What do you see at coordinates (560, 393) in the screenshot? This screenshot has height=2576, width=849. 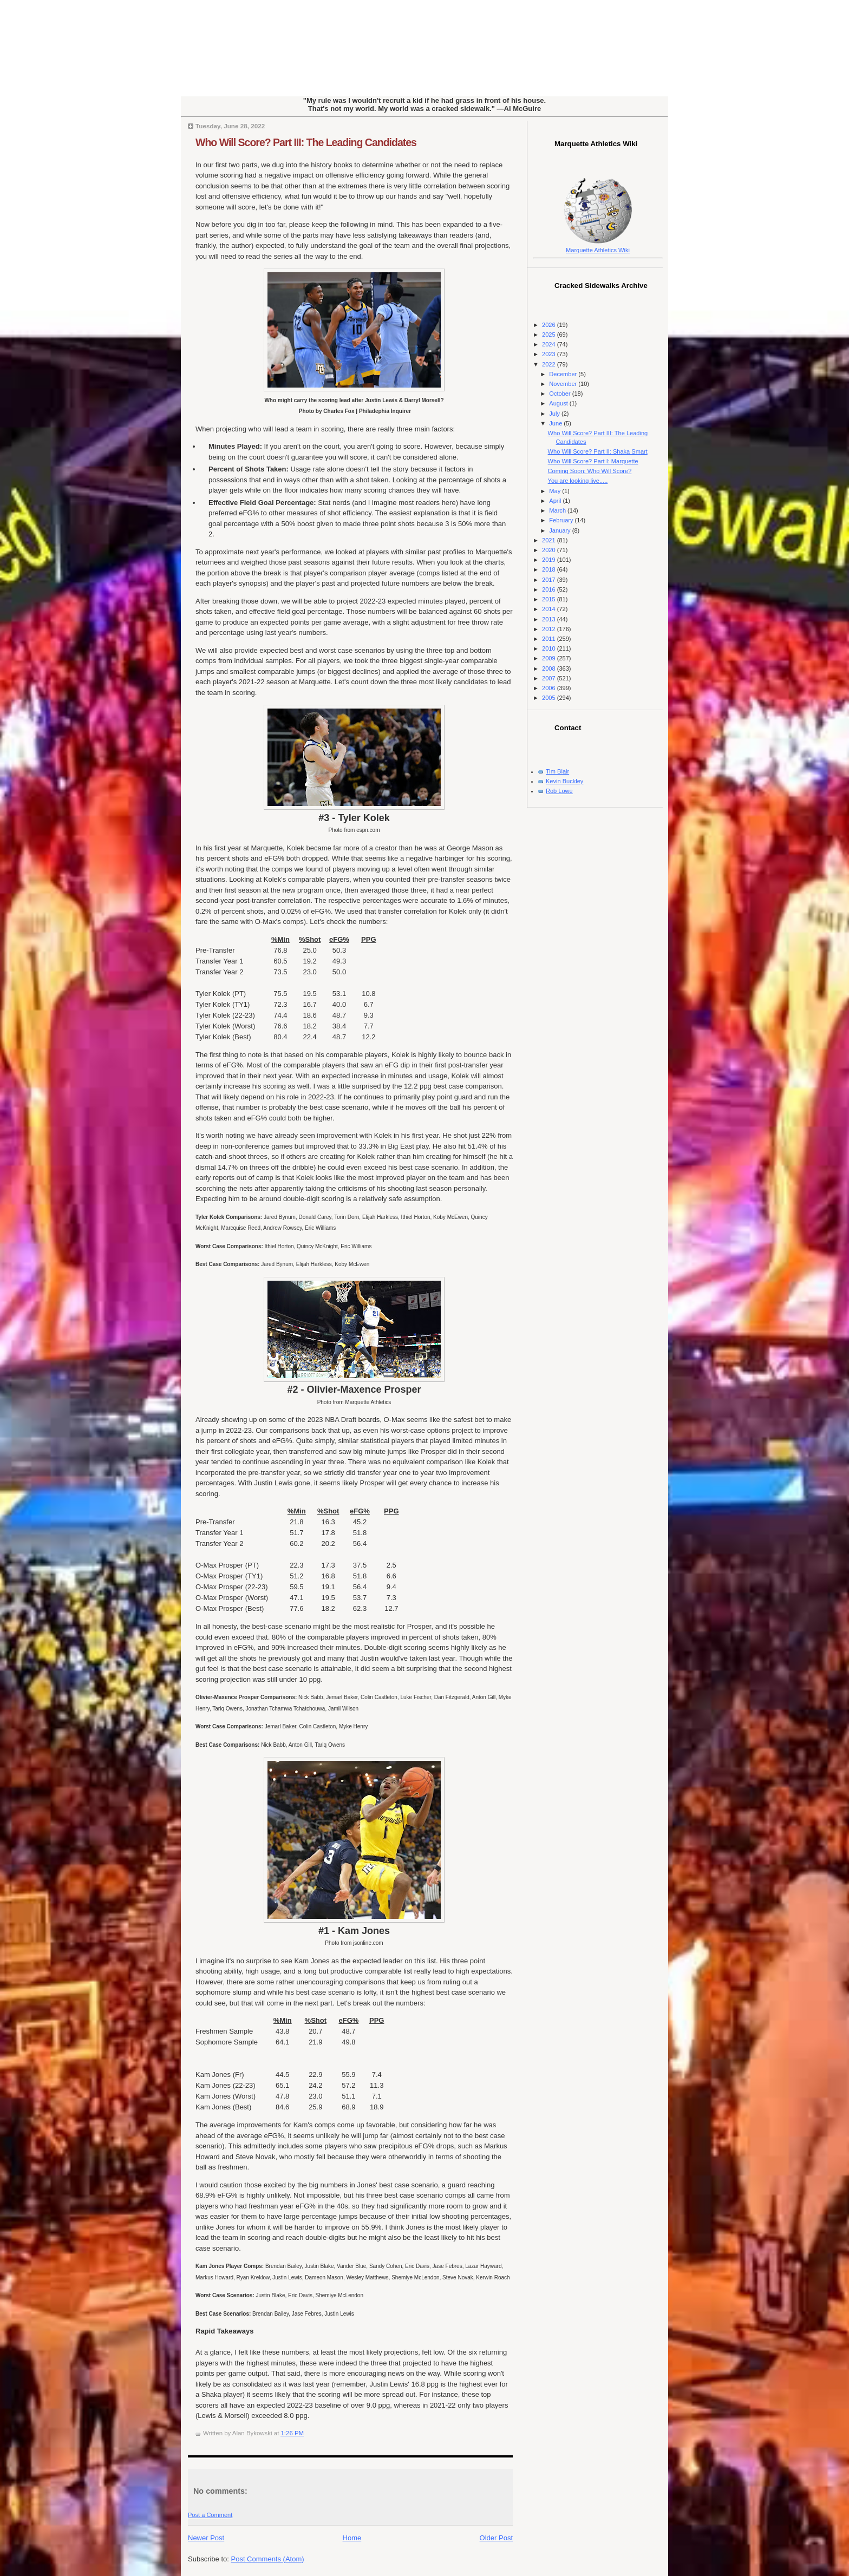 I see `October` at bounding box center [560, 393].